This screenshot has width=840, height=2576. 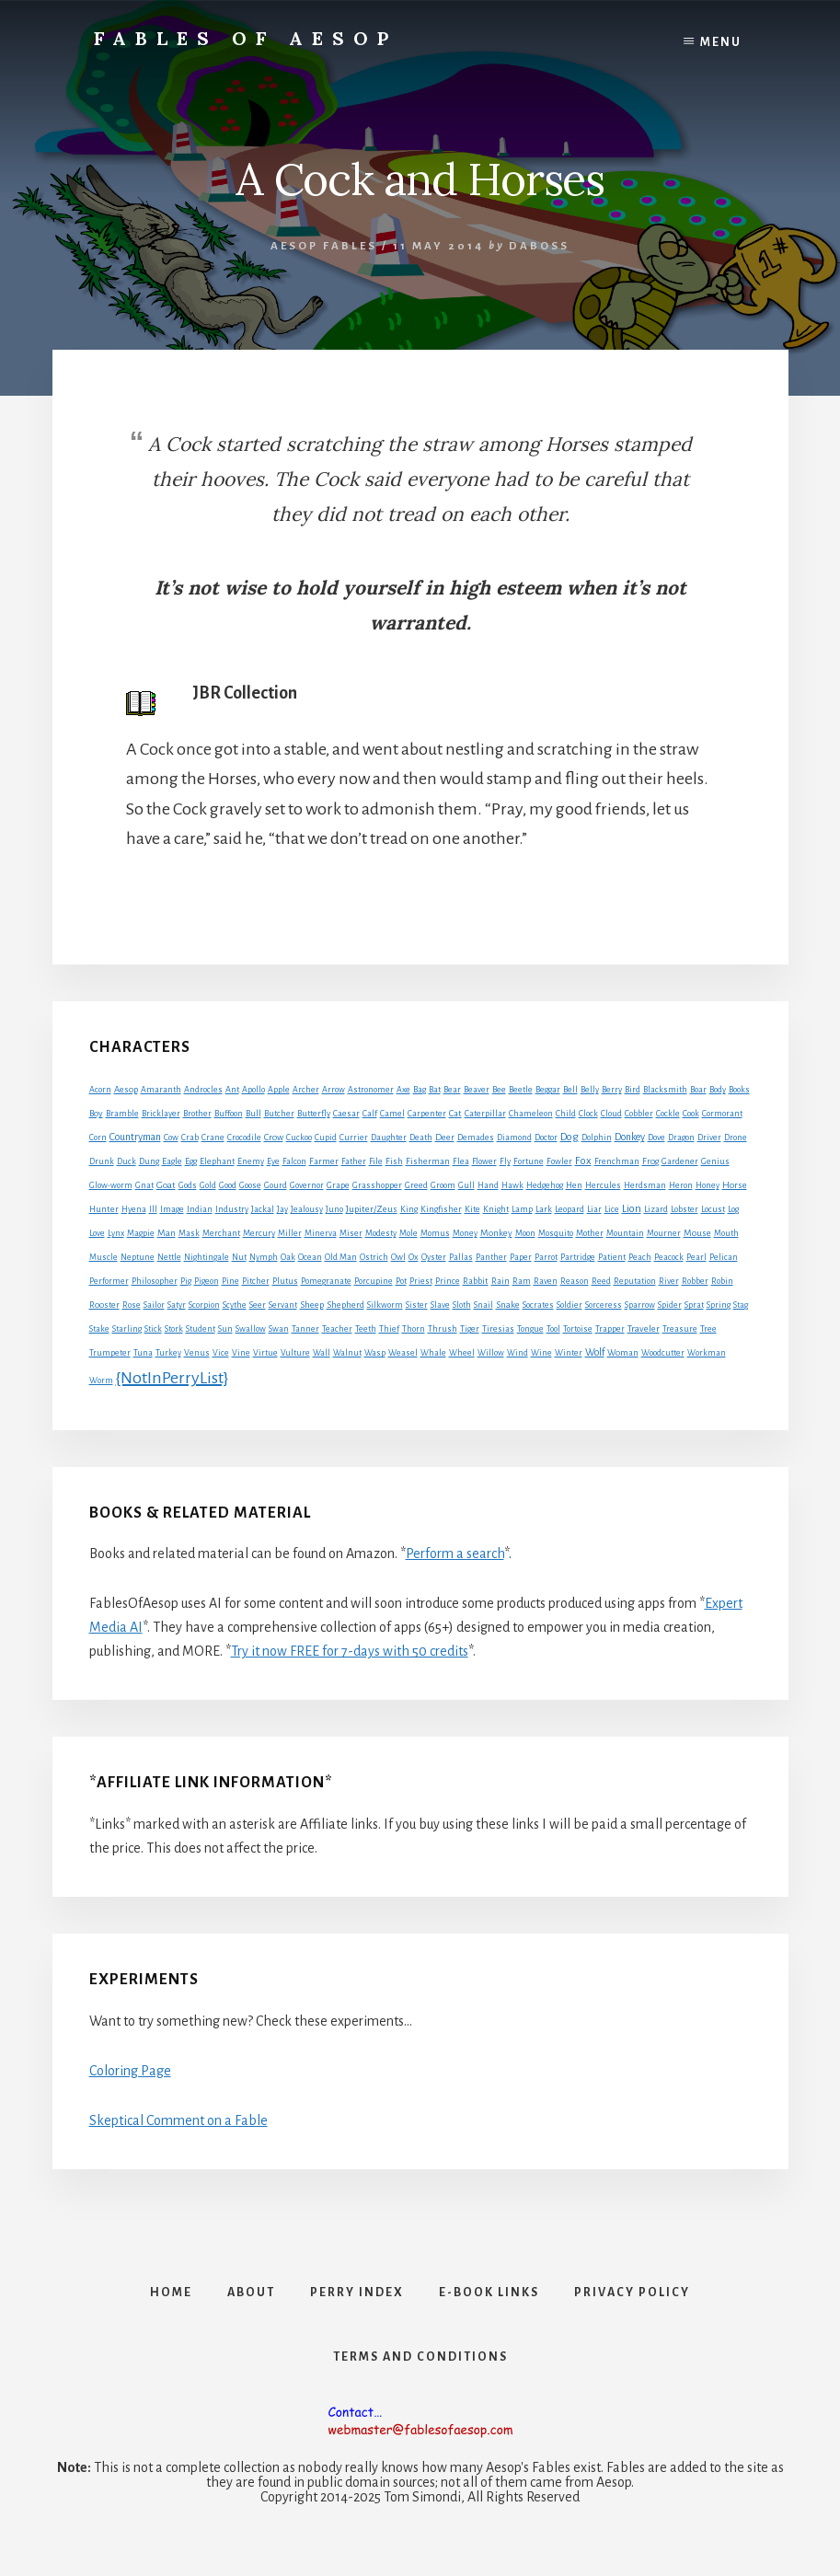 I want to click on Wind, so click(x=517, y=1352).